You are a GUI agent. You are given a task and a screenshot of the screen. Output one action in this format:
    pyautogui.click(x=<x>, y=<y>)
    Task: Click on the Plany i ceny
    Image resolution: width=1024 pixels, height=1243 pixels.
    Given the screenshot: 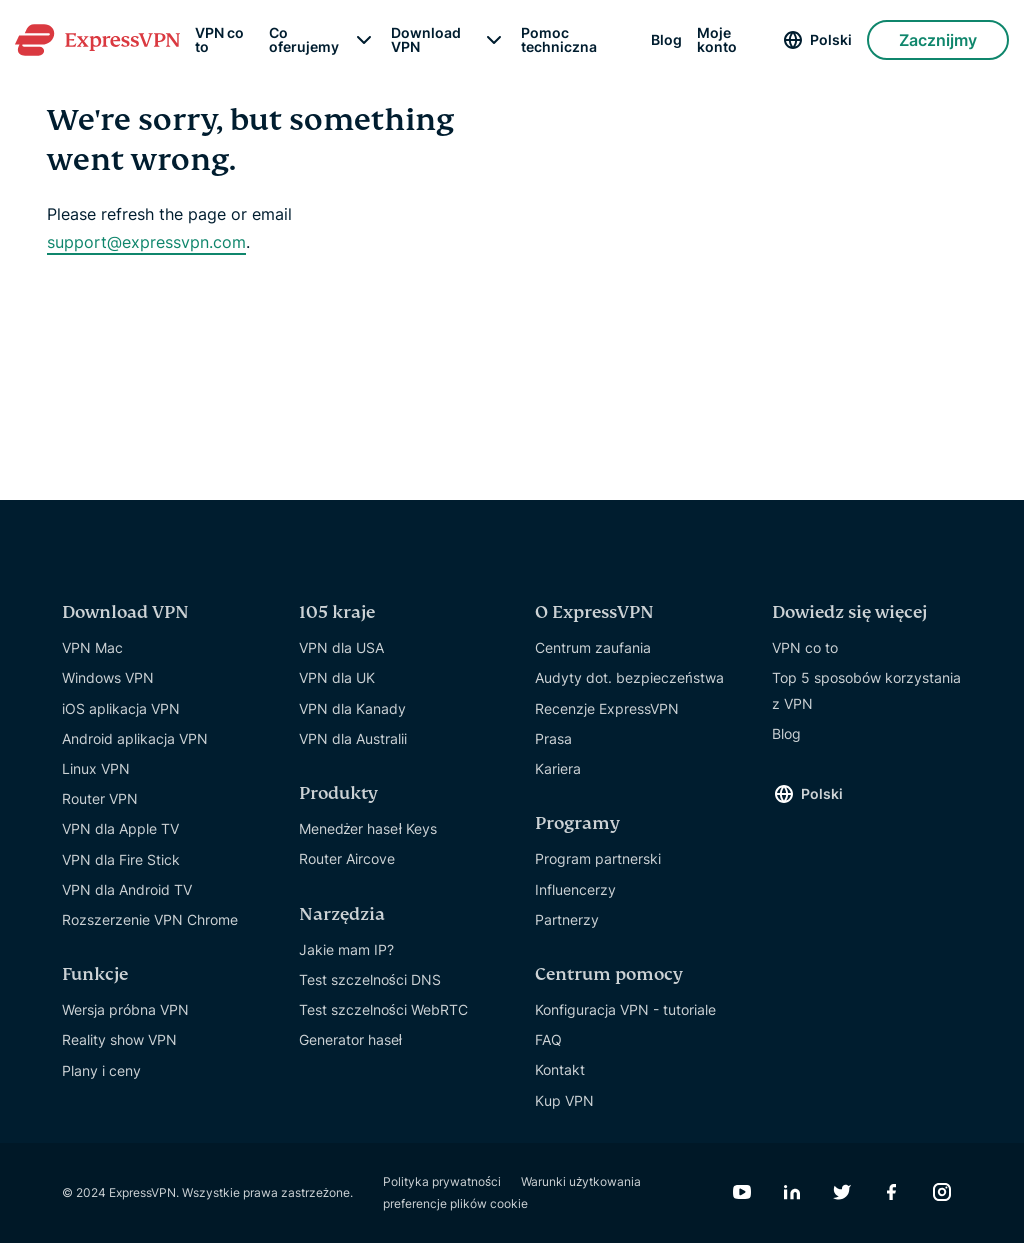 What is the action you would take?
    pyautogui.click(x=101, y=1070)
    